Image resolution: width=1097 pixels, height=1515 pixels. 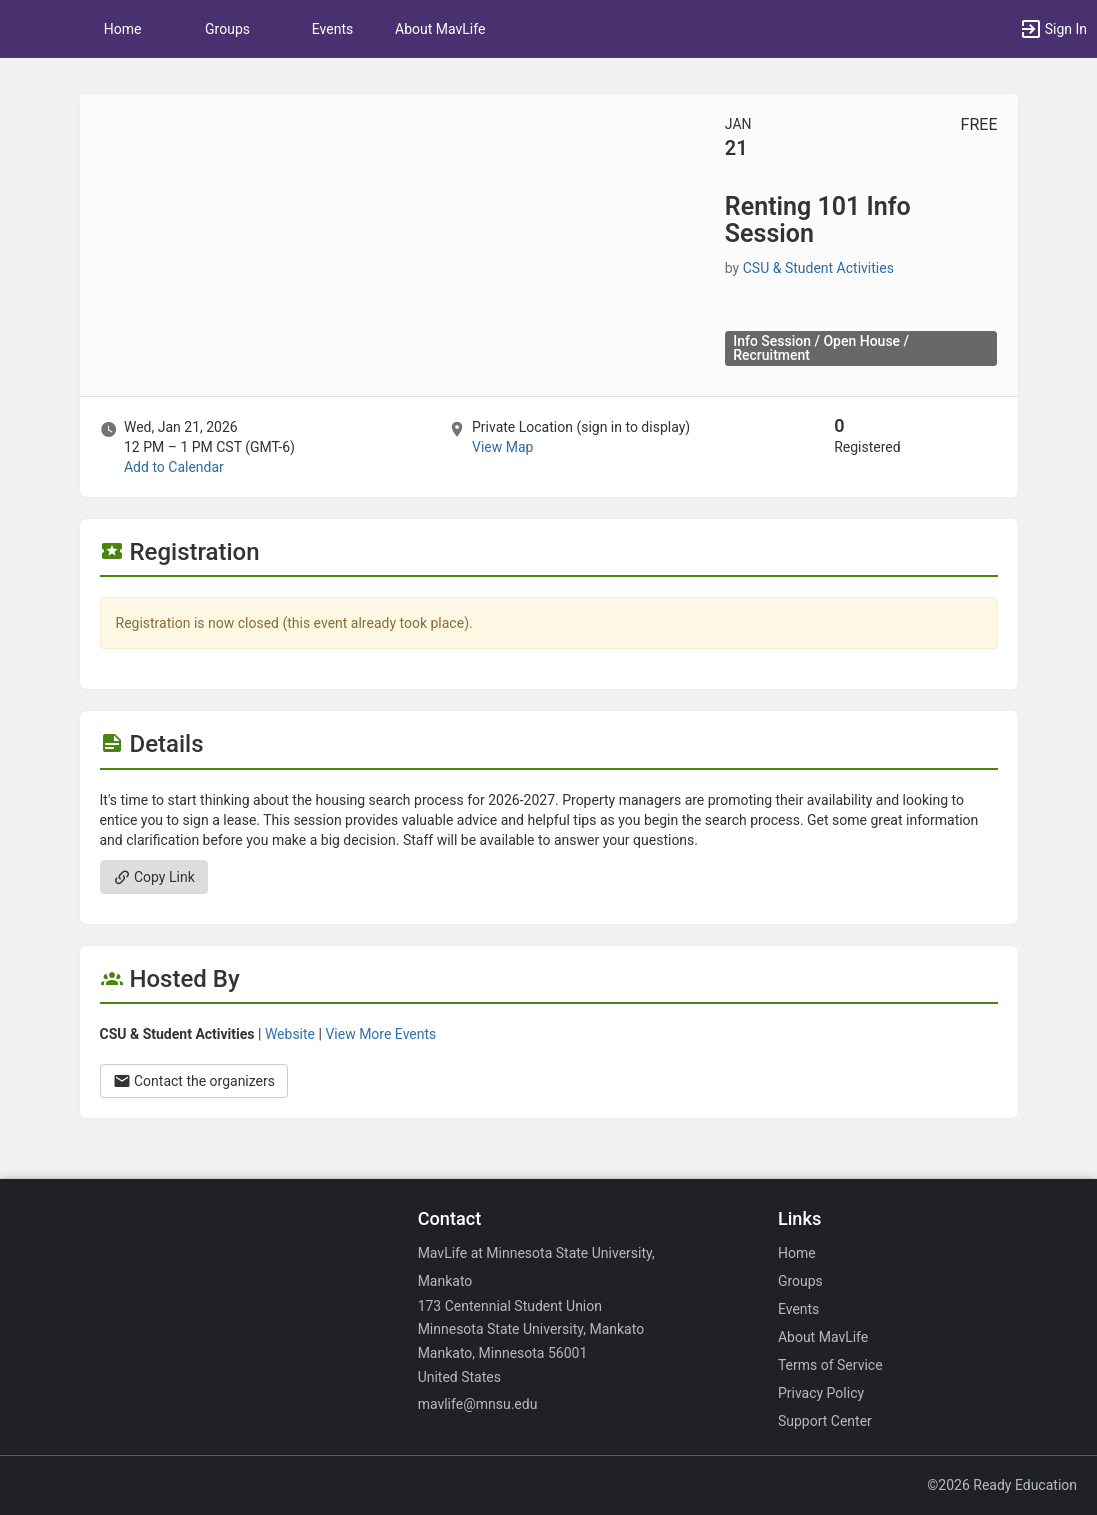 I want to click on Add to Calendar [Add to Calendar. Renting 101 Info Session. Wed, Jan 21, 2026 At 12 PM], so click(x=174, y=467).